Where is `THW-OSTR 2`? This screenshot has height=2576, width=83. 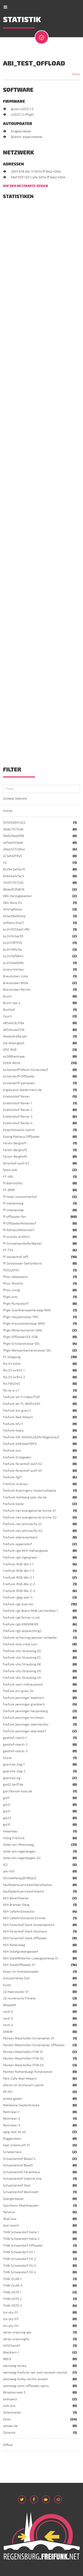
THW-OSTR 2 is located at coordinates (12, 2299).